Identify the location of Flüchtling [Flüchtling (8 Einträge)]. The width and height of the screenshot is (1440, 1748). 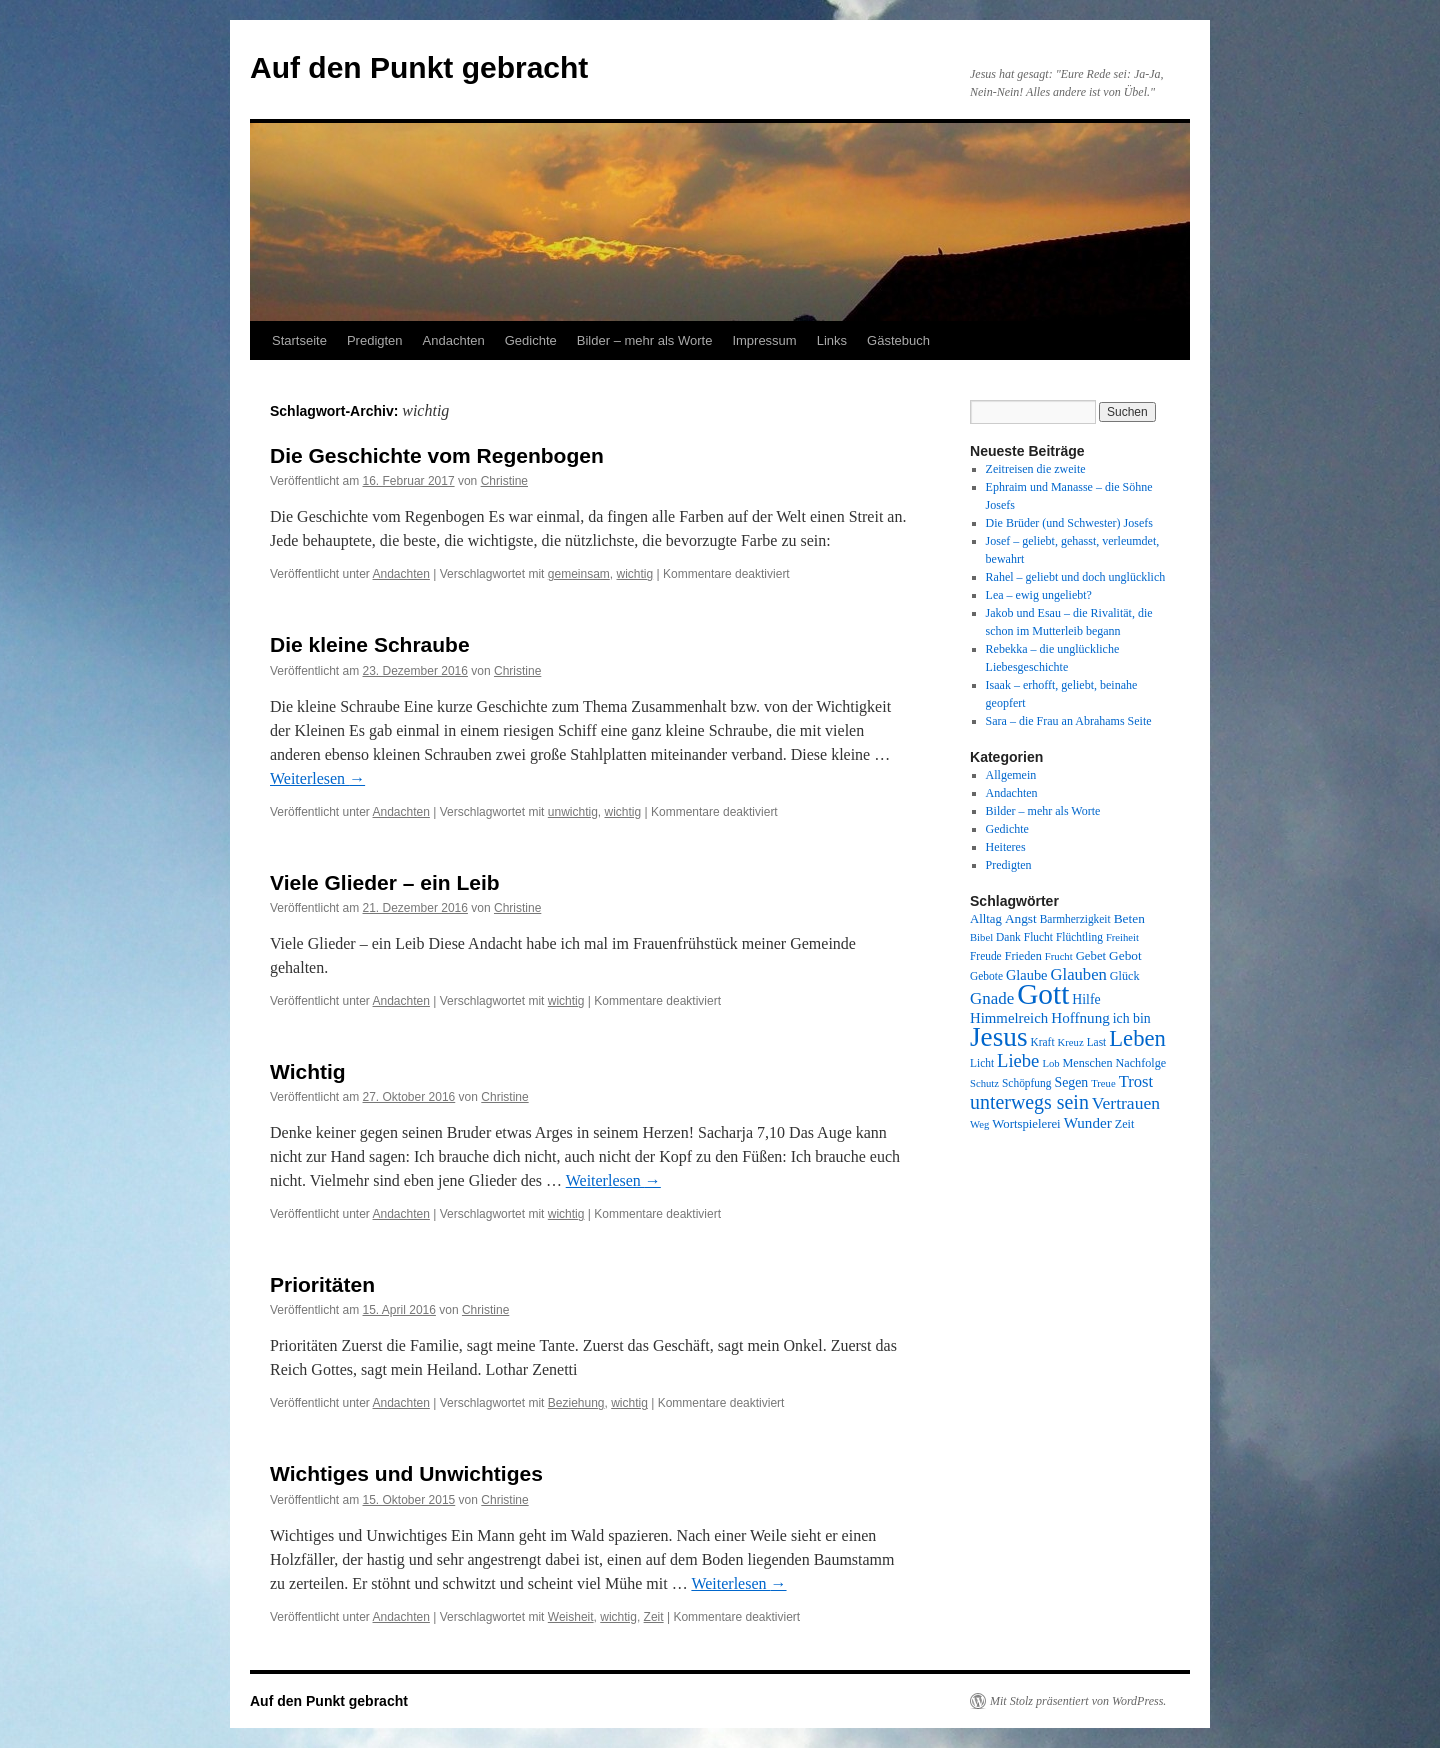
(1079, 937).